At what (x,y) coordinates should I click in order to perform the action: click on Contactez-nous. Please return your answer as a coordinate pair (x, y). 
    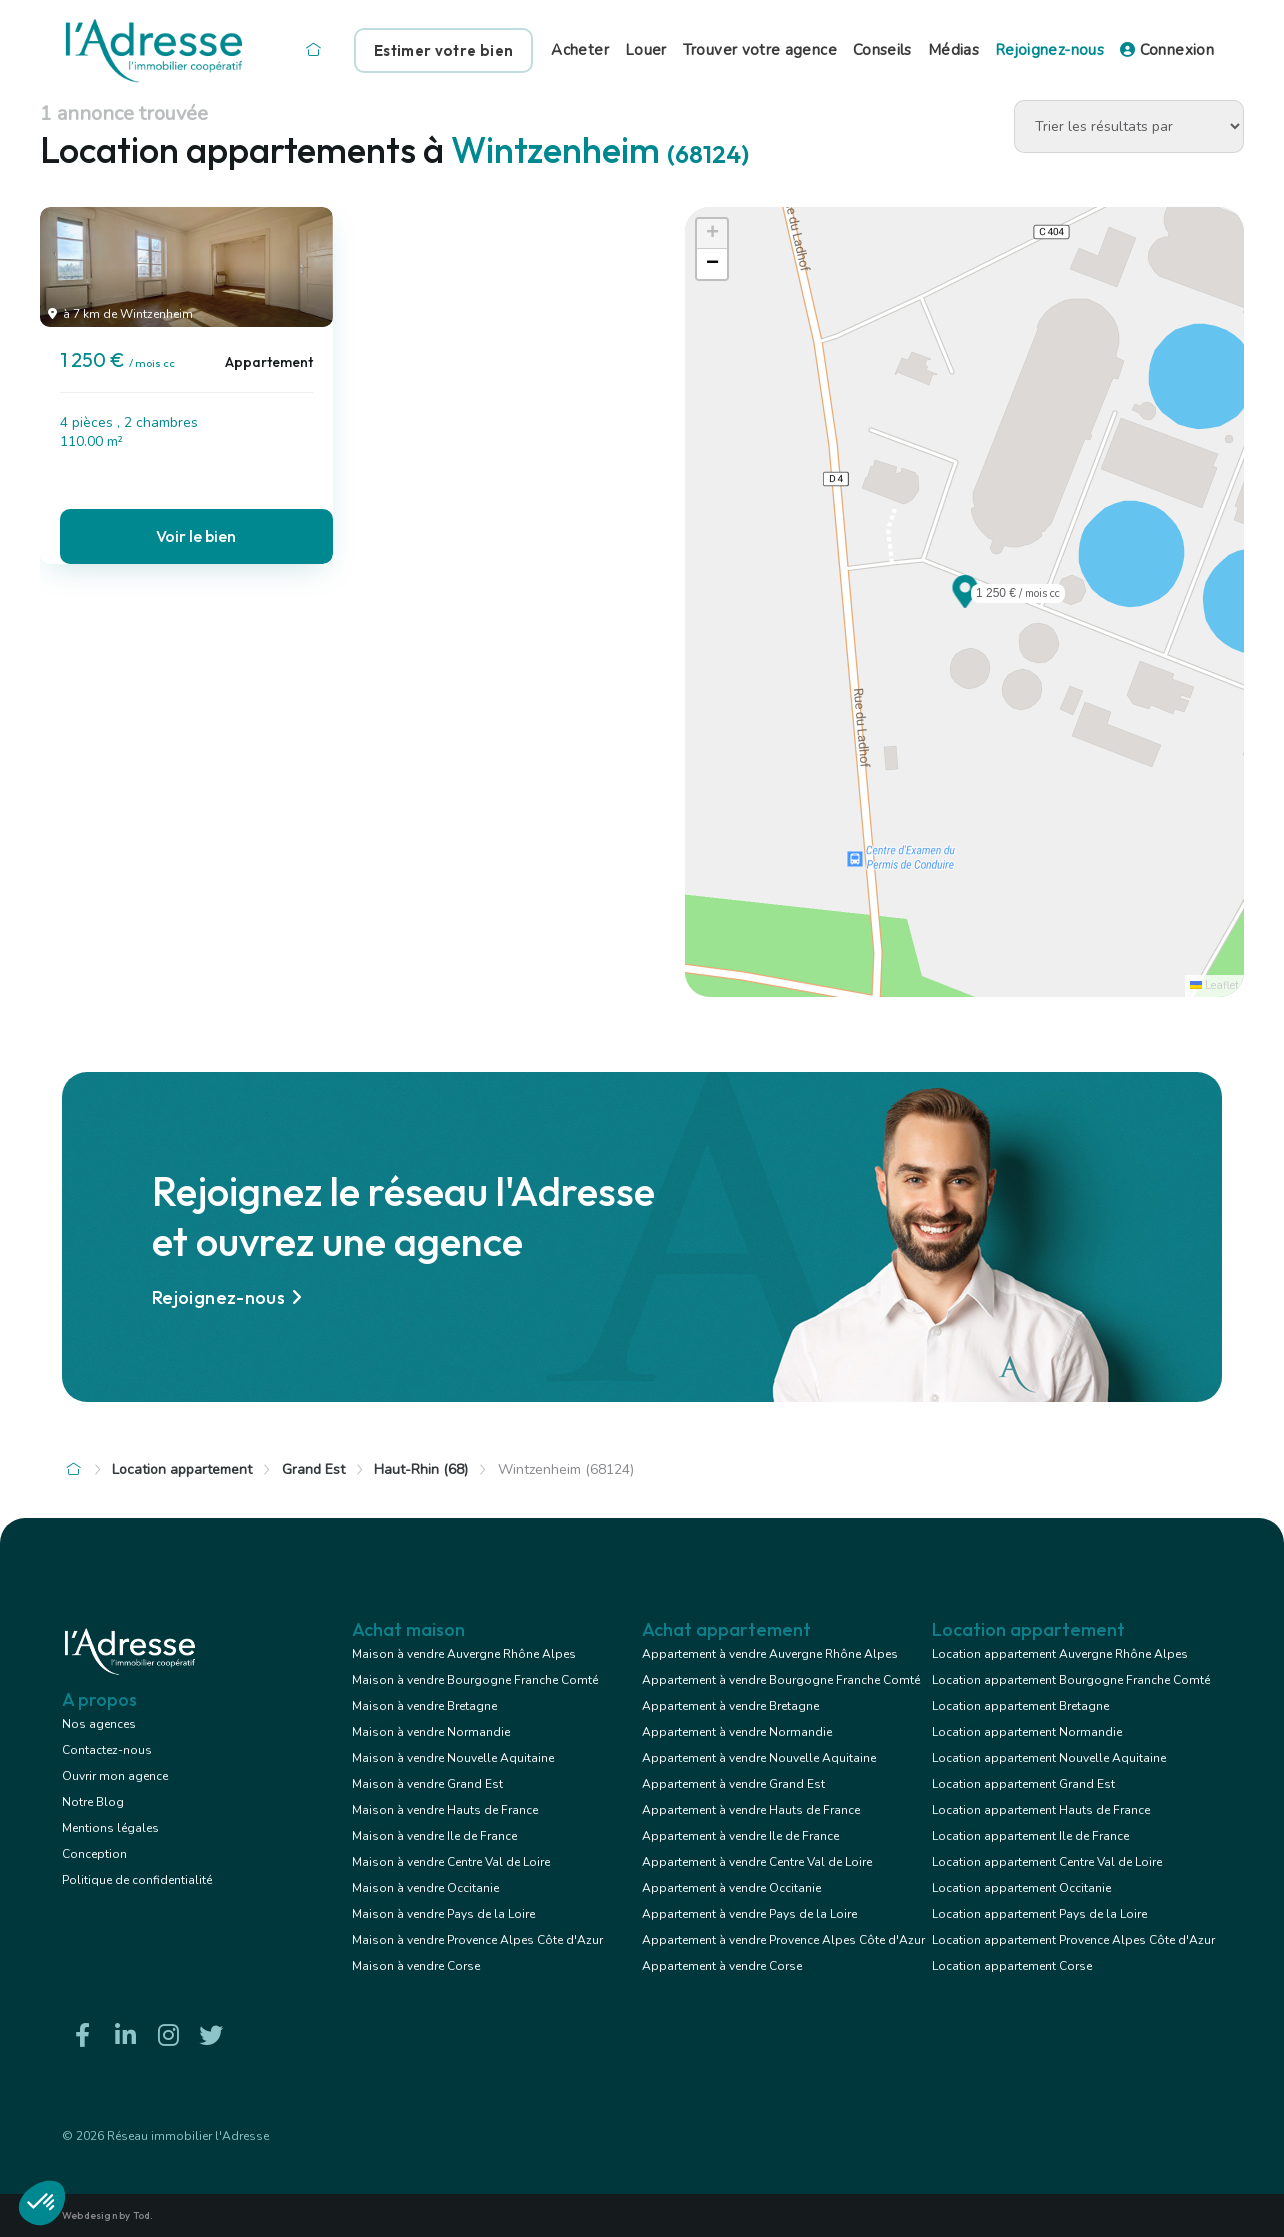
    Looking at the image, I should click on (107, 1750).